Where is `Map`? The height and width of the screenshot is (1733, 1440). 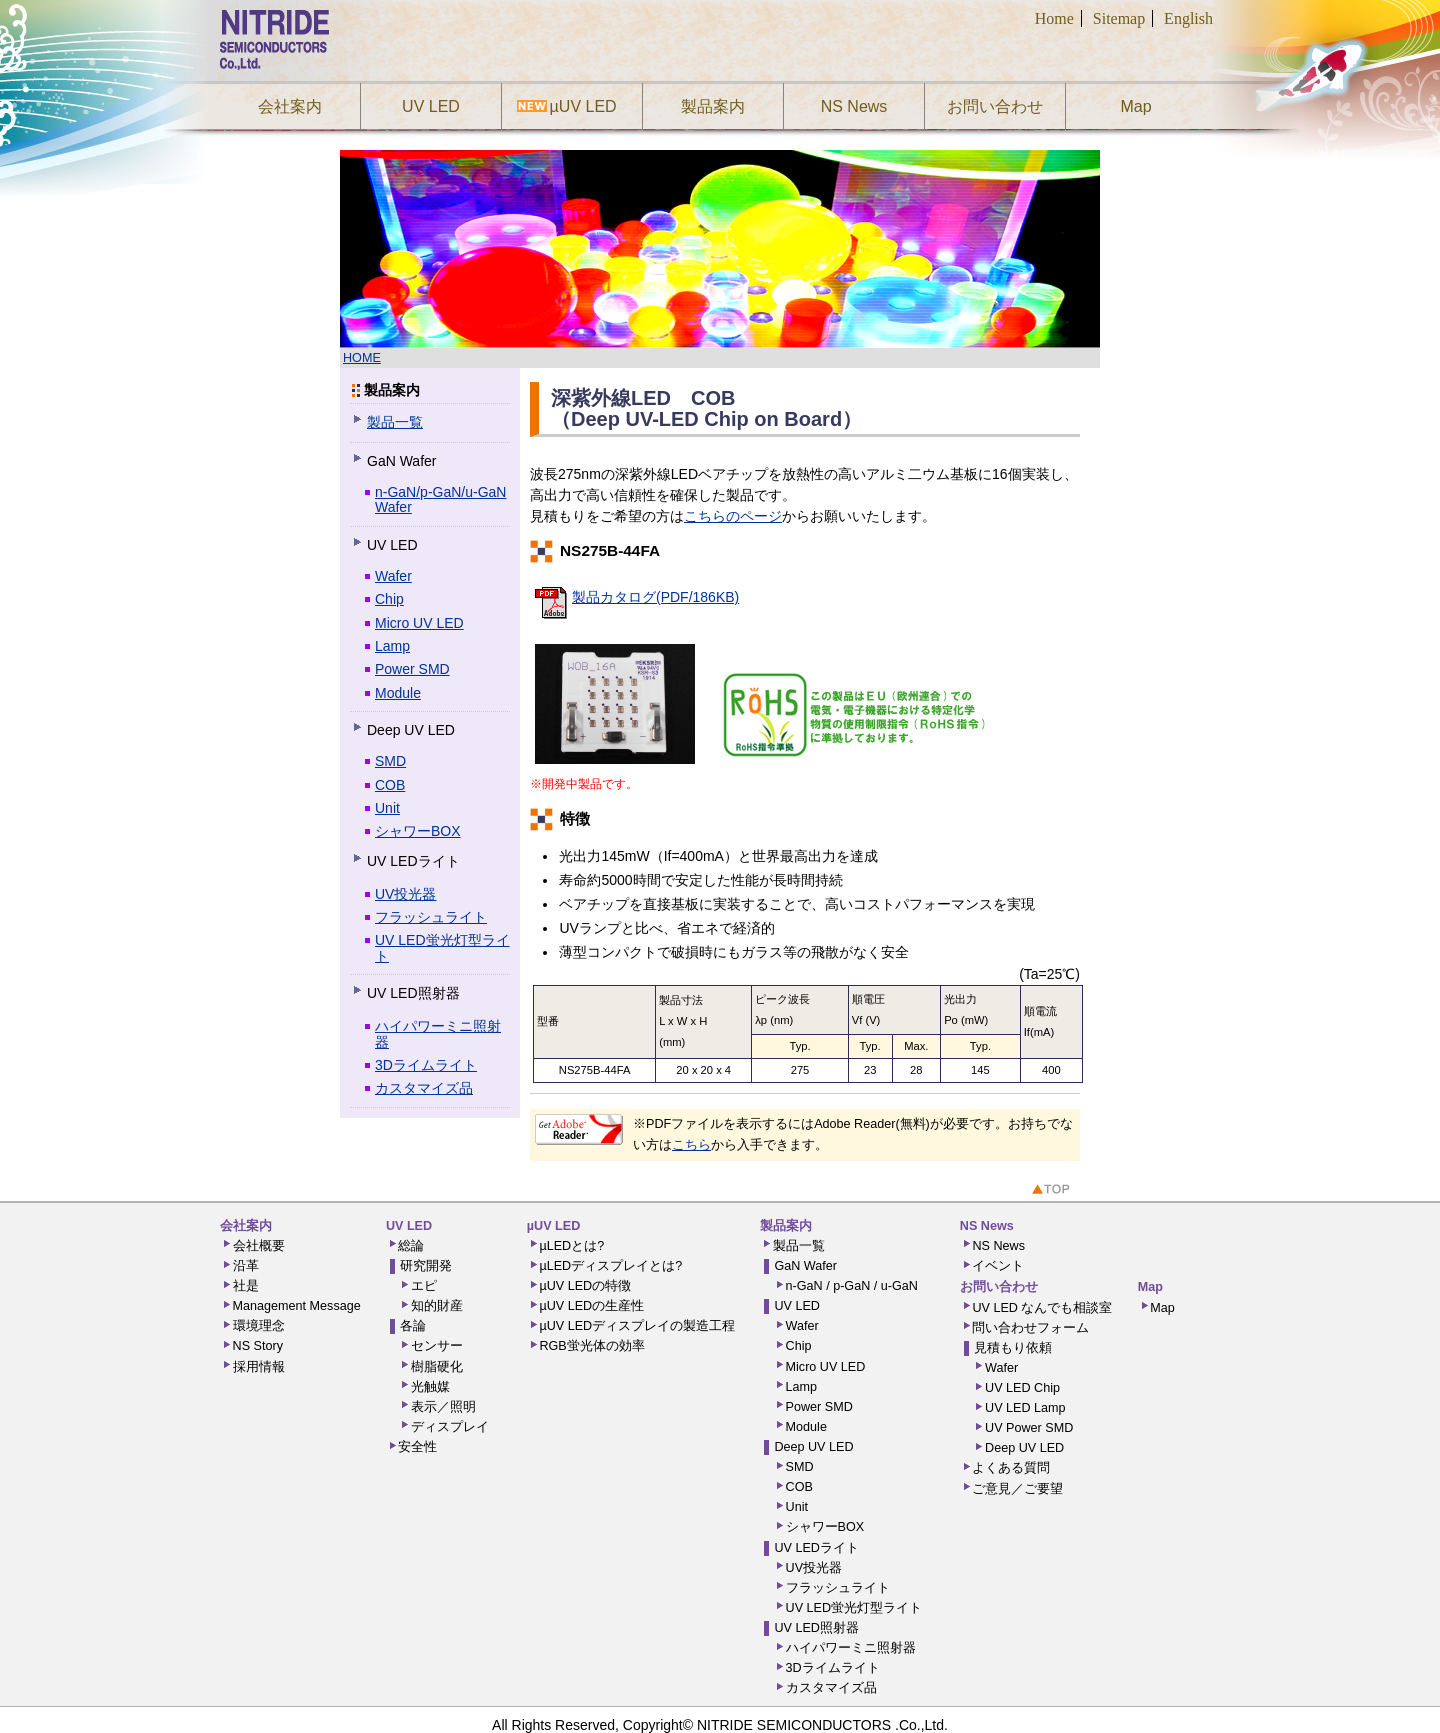
Map is located at coordinates (1135, 106).